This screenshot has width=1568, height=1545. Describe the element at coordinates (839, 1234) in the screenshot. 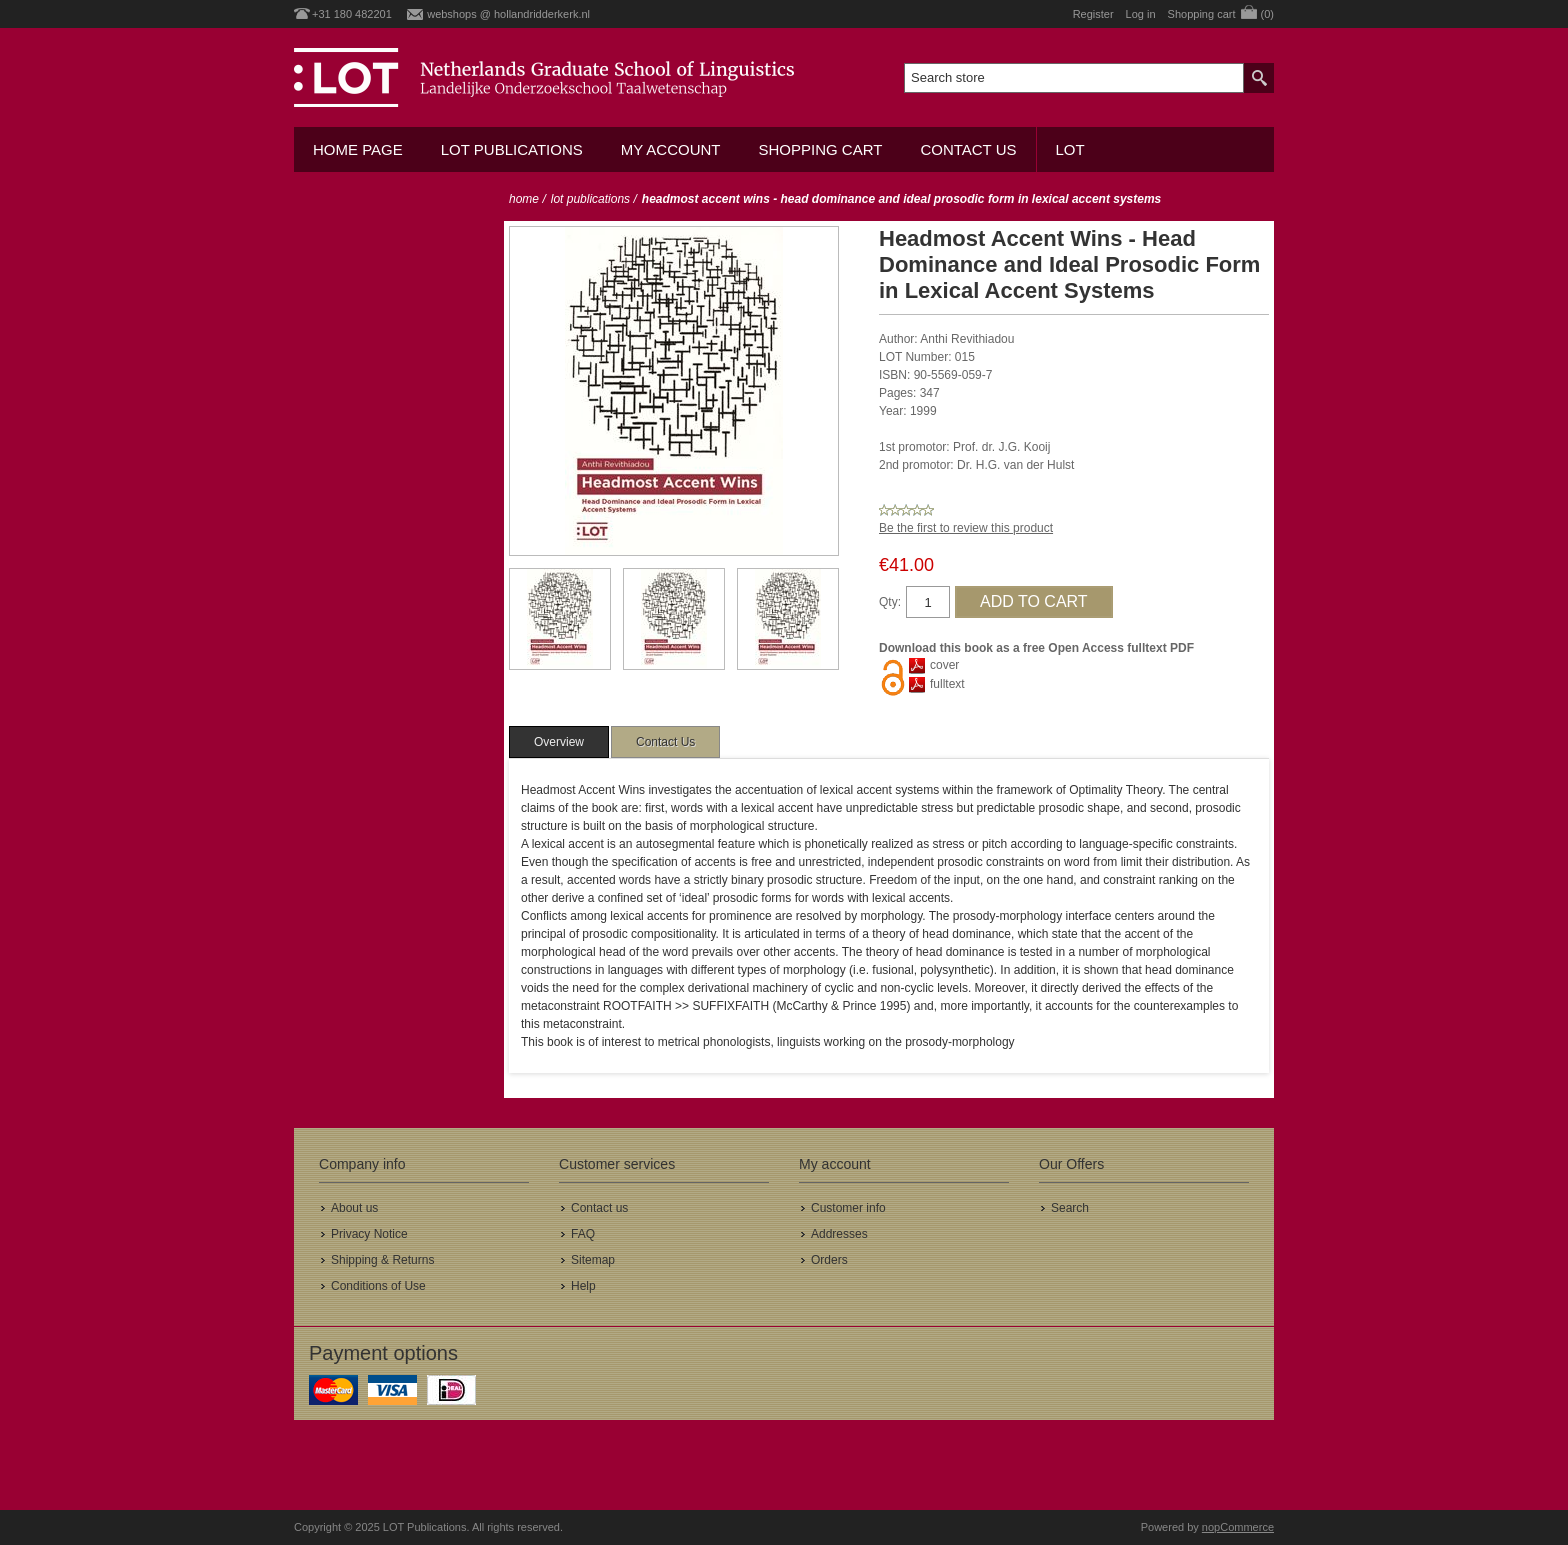

I see `Addresses` at that location.